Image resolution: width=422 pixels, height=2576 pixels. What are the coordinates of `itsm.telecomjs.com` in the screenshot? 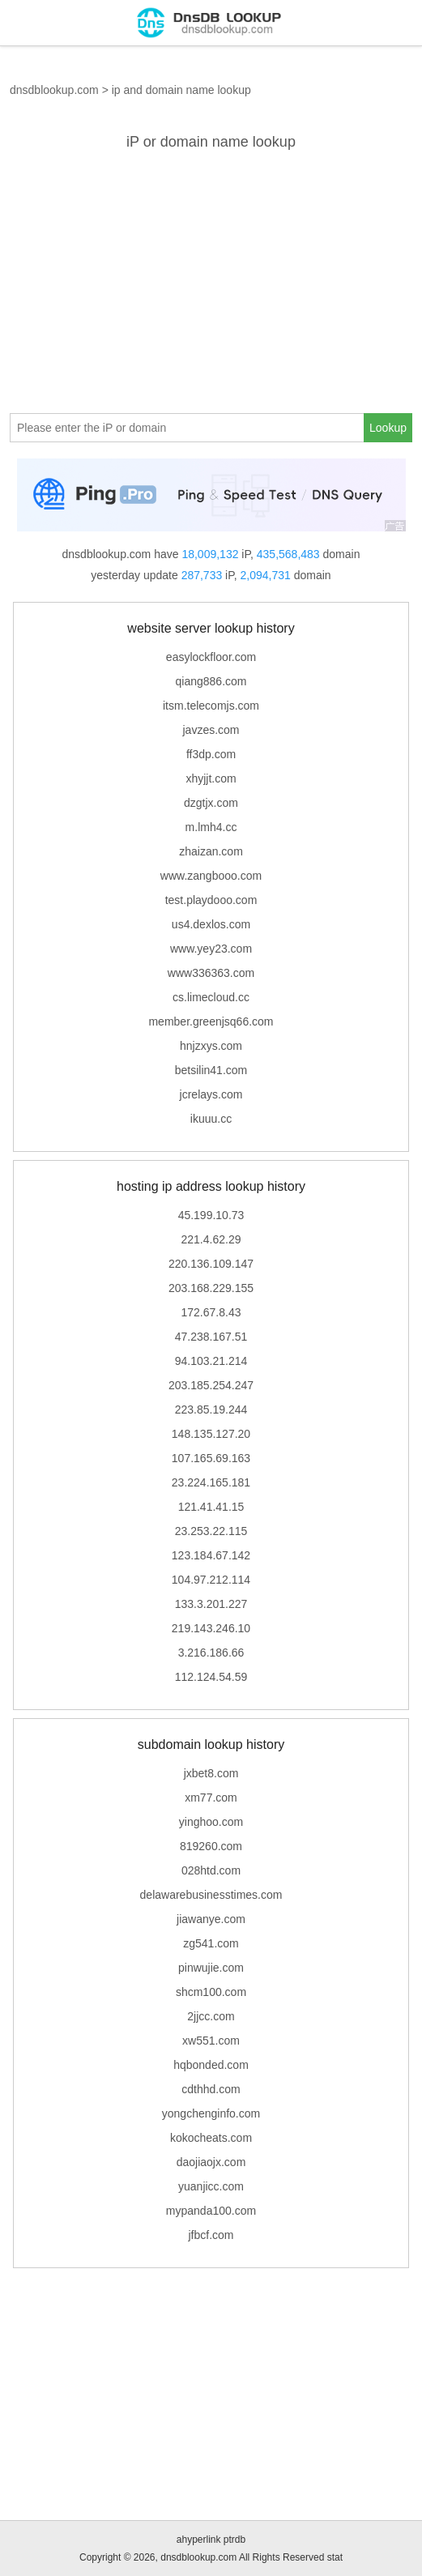 It's located at (211, 705).